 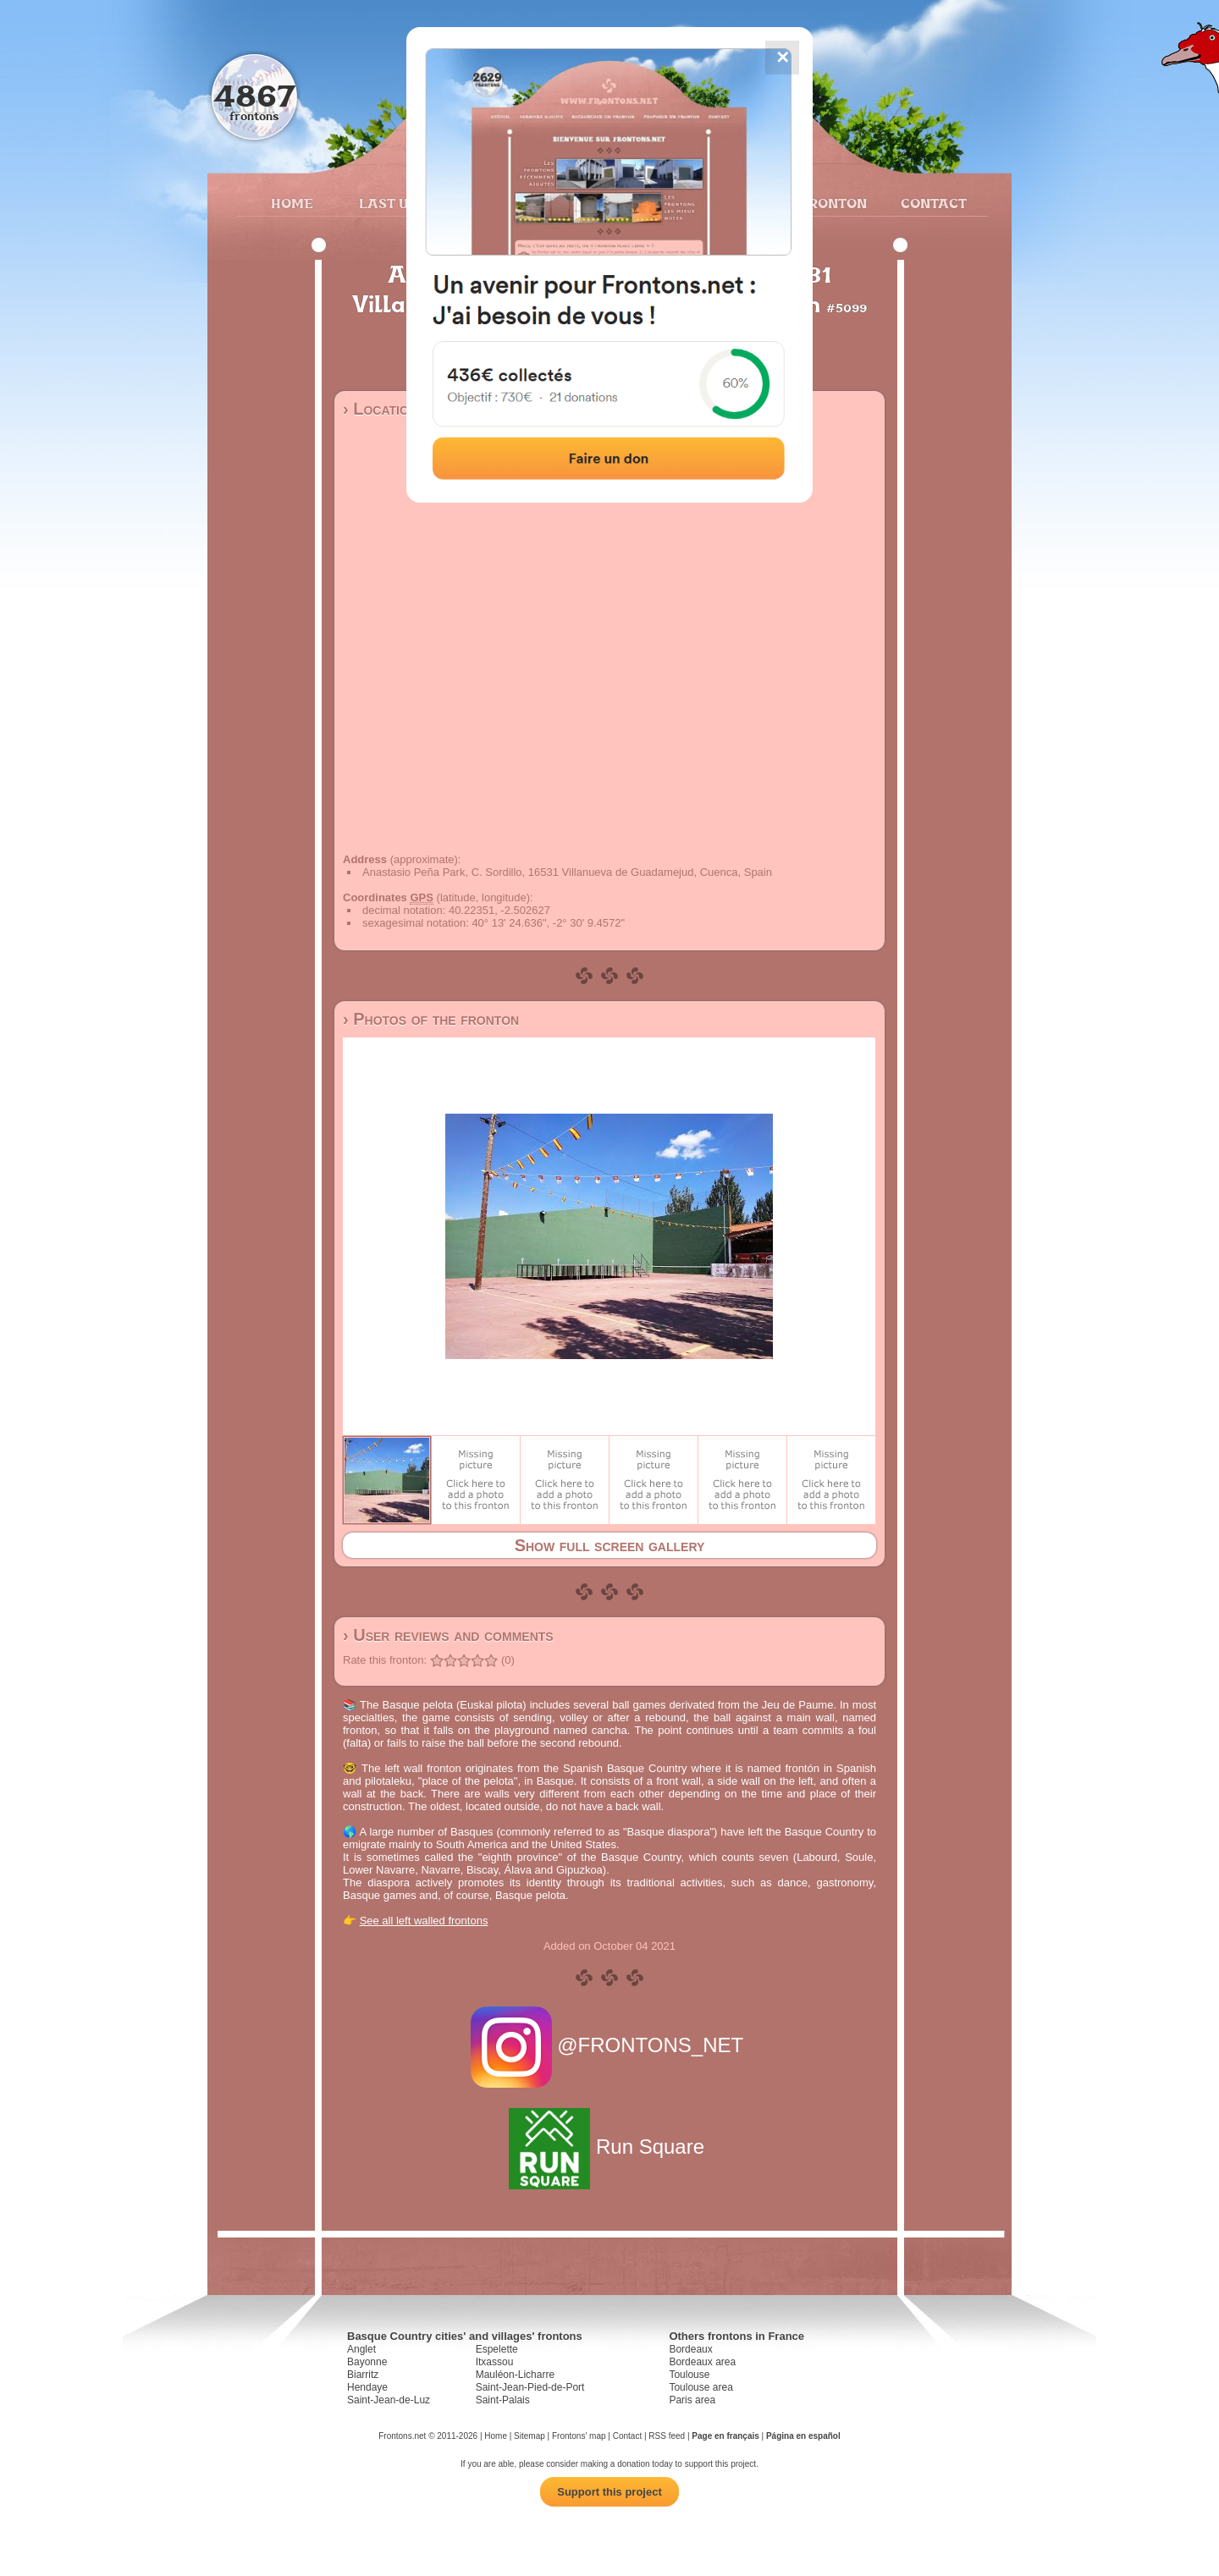 What do you see at coordinates (609, 2491) in the screenshot?
I see `Support this project` at bounding box center [609, 2491].